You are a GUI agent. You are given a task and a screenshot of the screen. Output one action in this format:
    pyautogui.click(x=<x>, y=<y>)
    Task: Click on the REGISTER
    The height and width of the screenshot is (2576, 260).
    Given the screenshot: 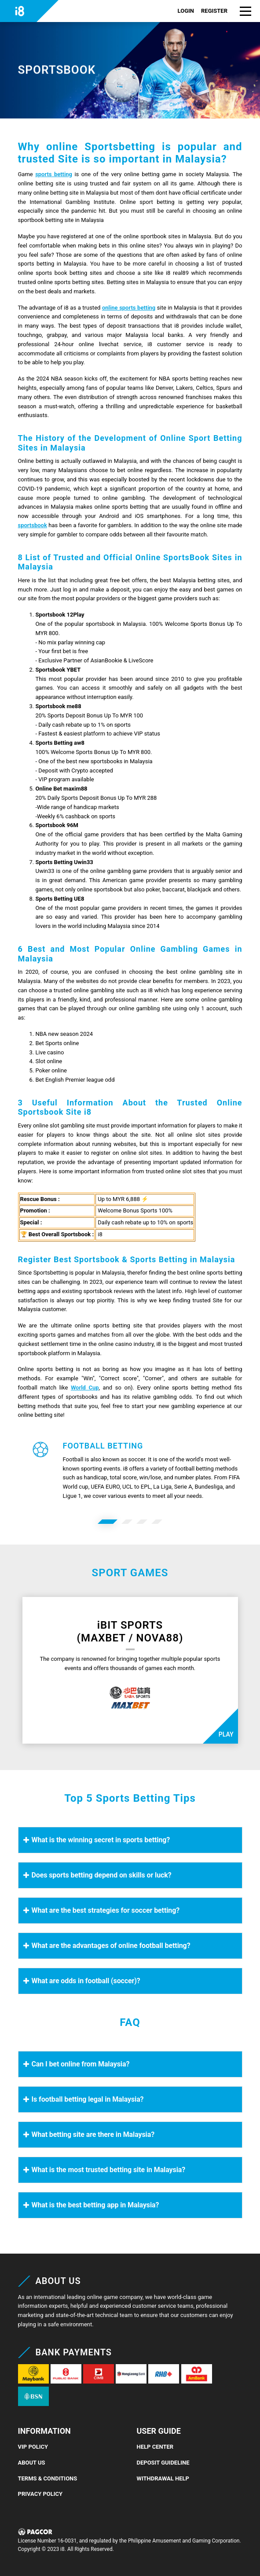 What is the action you would take?
    pyautogui.click(x=214, y=10)
    